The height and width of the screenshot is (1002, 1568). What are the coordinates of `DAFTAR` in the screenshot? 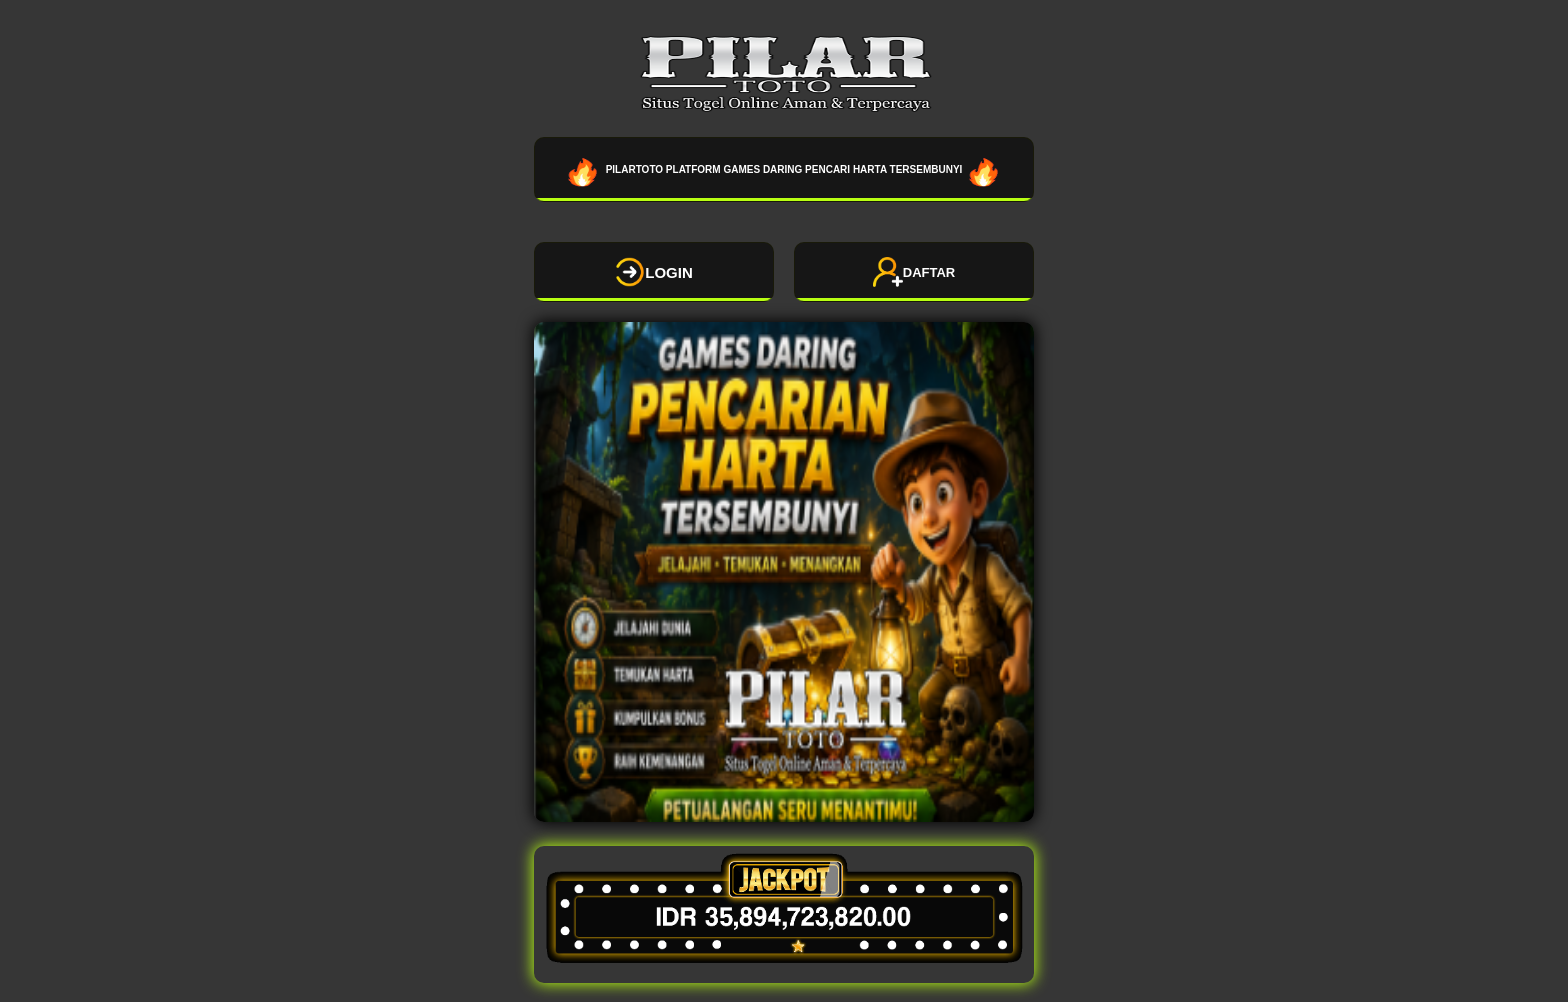 It's located at (914, 272).